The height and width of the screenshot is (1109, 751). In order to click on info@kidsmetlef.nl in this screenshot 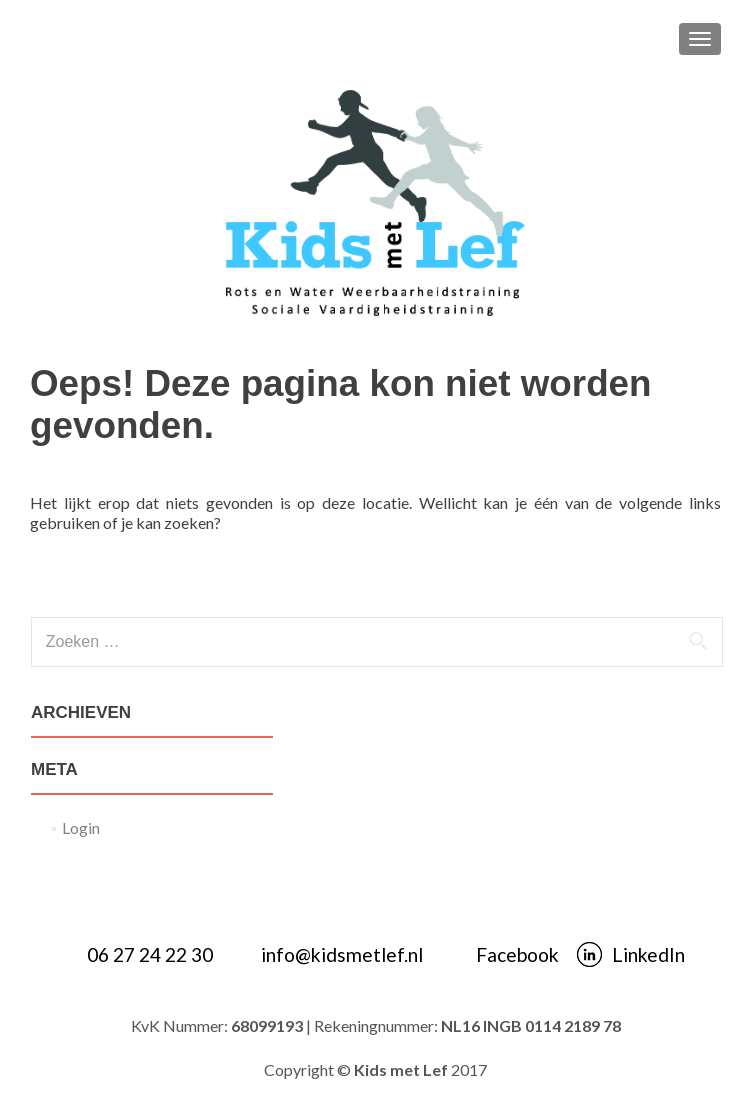, I will do `click(342, 954)`.